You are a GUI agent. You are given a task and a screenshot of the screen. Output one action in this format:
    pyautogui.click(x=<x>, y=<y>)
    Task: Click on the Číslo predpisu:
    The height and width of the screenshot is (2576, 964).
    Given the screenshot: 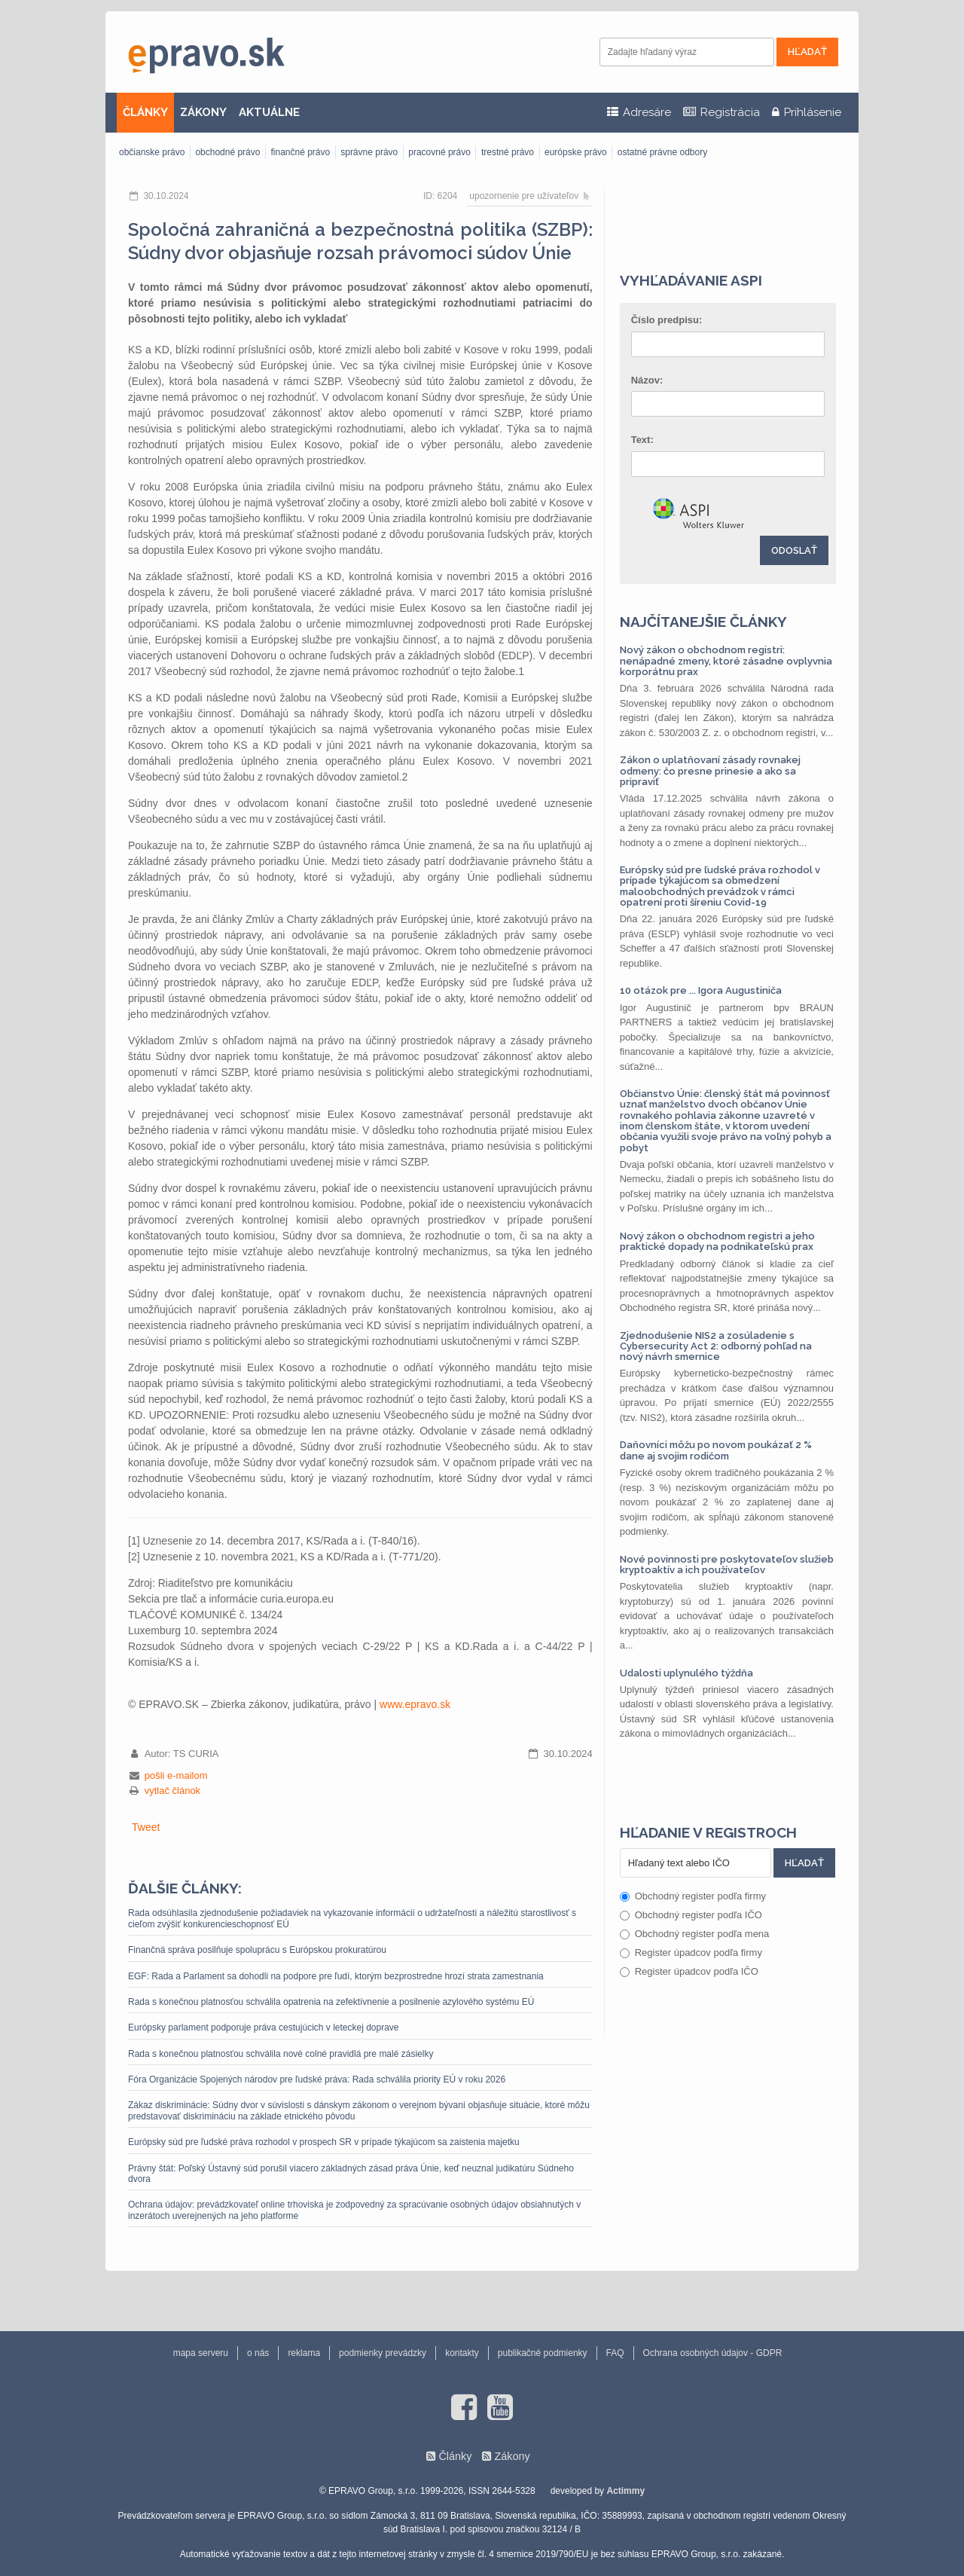 What is the action you would take?
    pyautogui.click(x=667, y=319)
    